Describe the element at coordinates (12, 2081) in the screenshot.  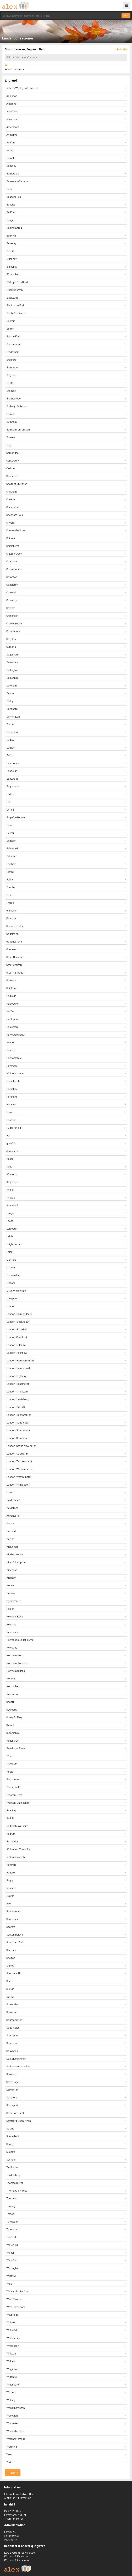
I see `Stevenage` at that location.